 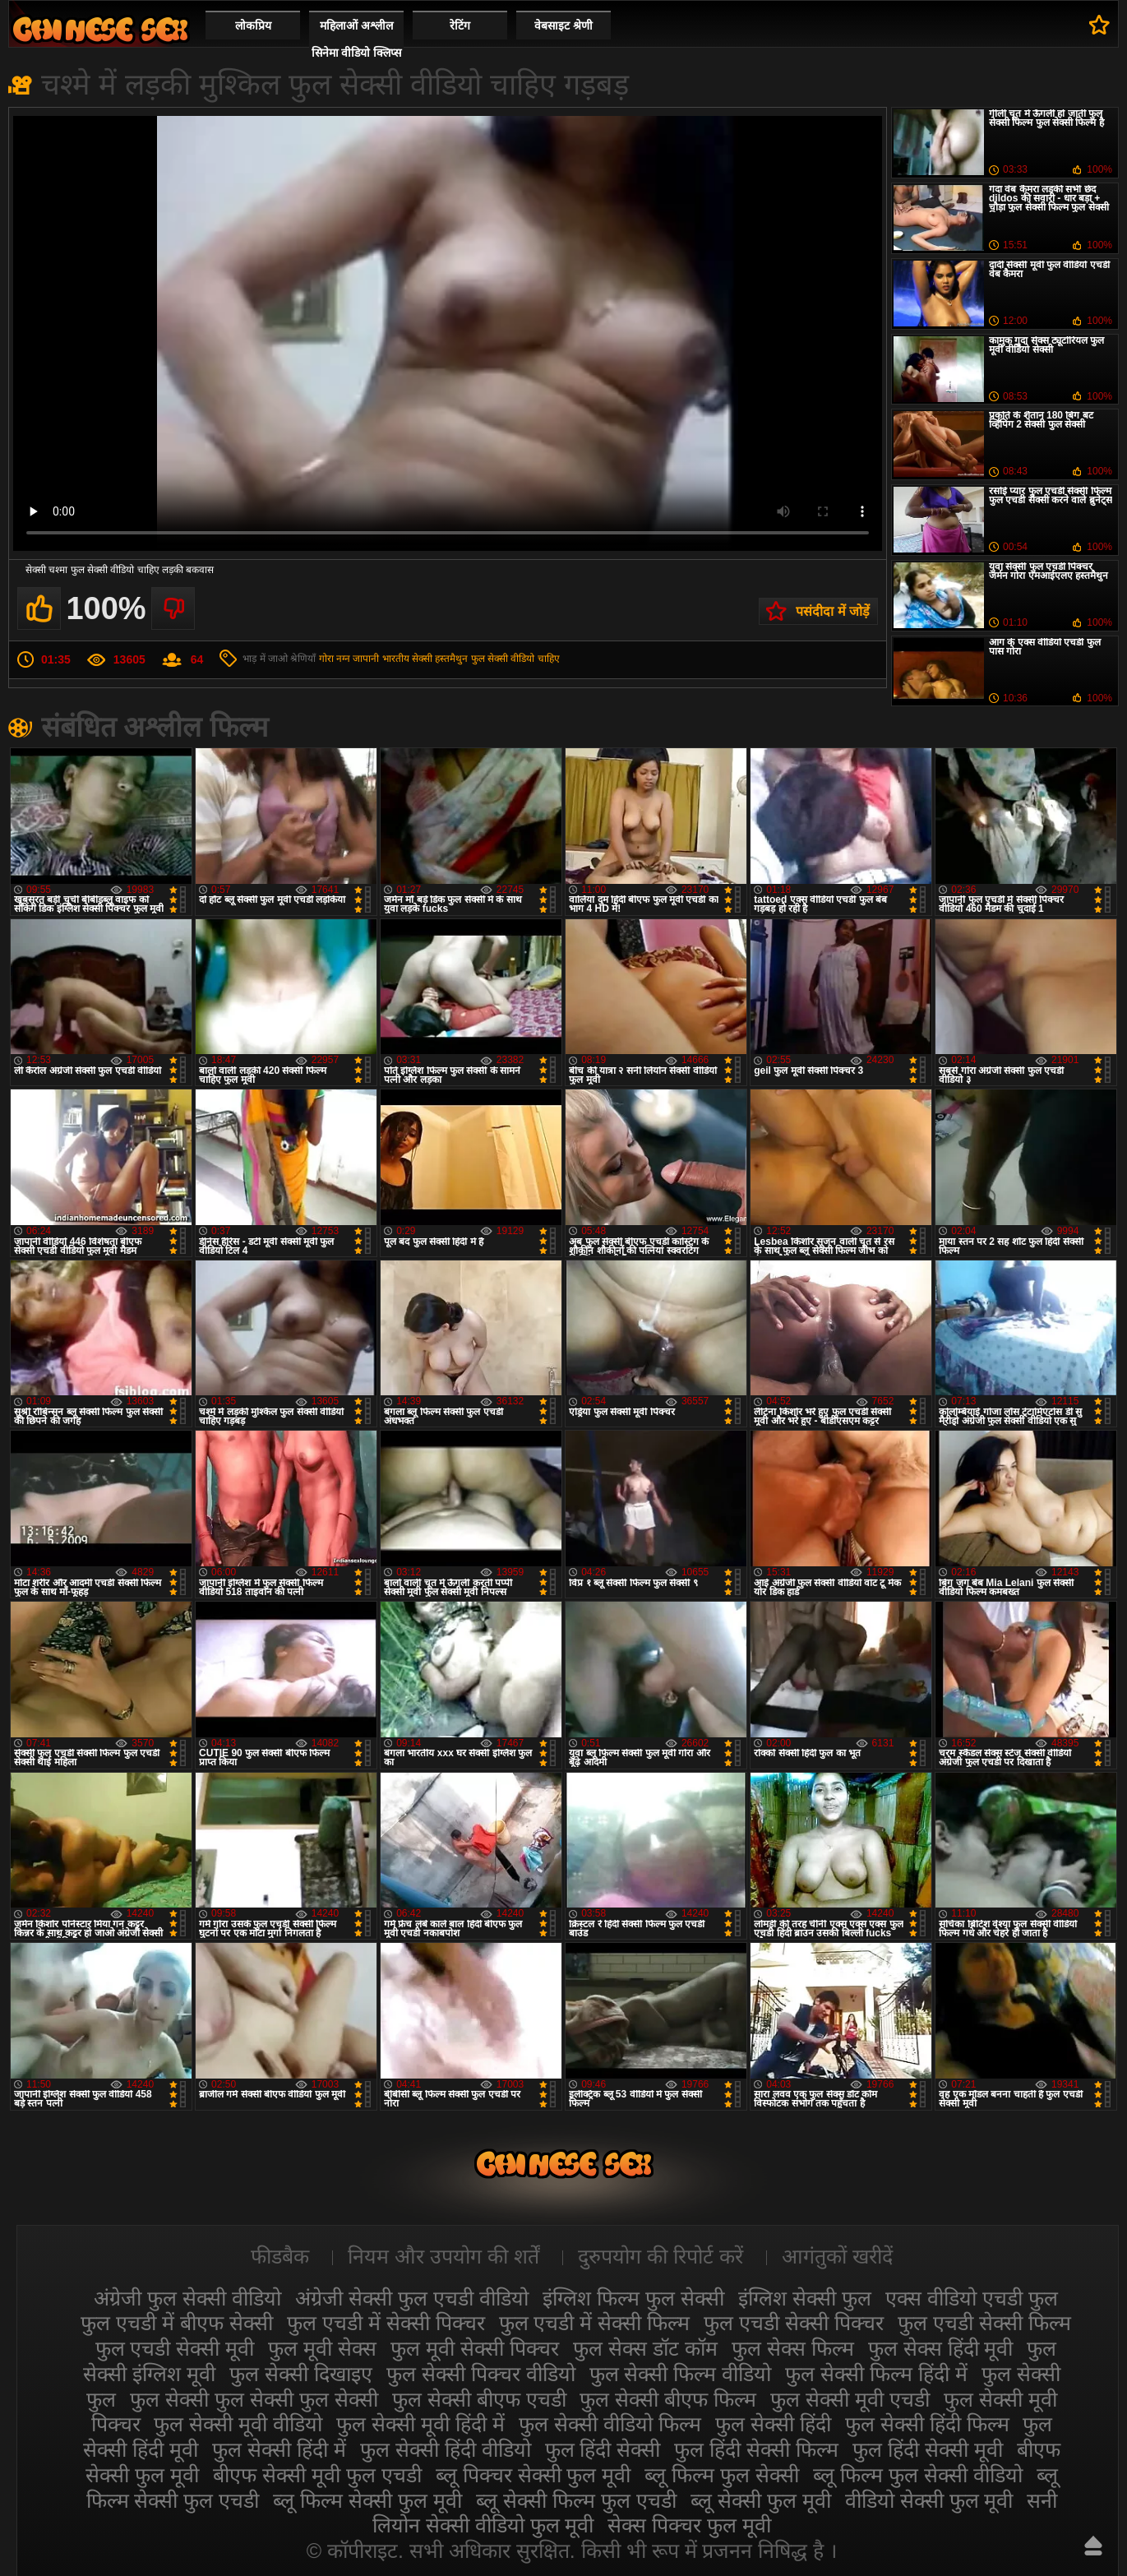 What do you see at coordinates (837, 2256) in the screenshot?
I see `आगंतुकों खरीदें` at bounding box center [837, 2256].